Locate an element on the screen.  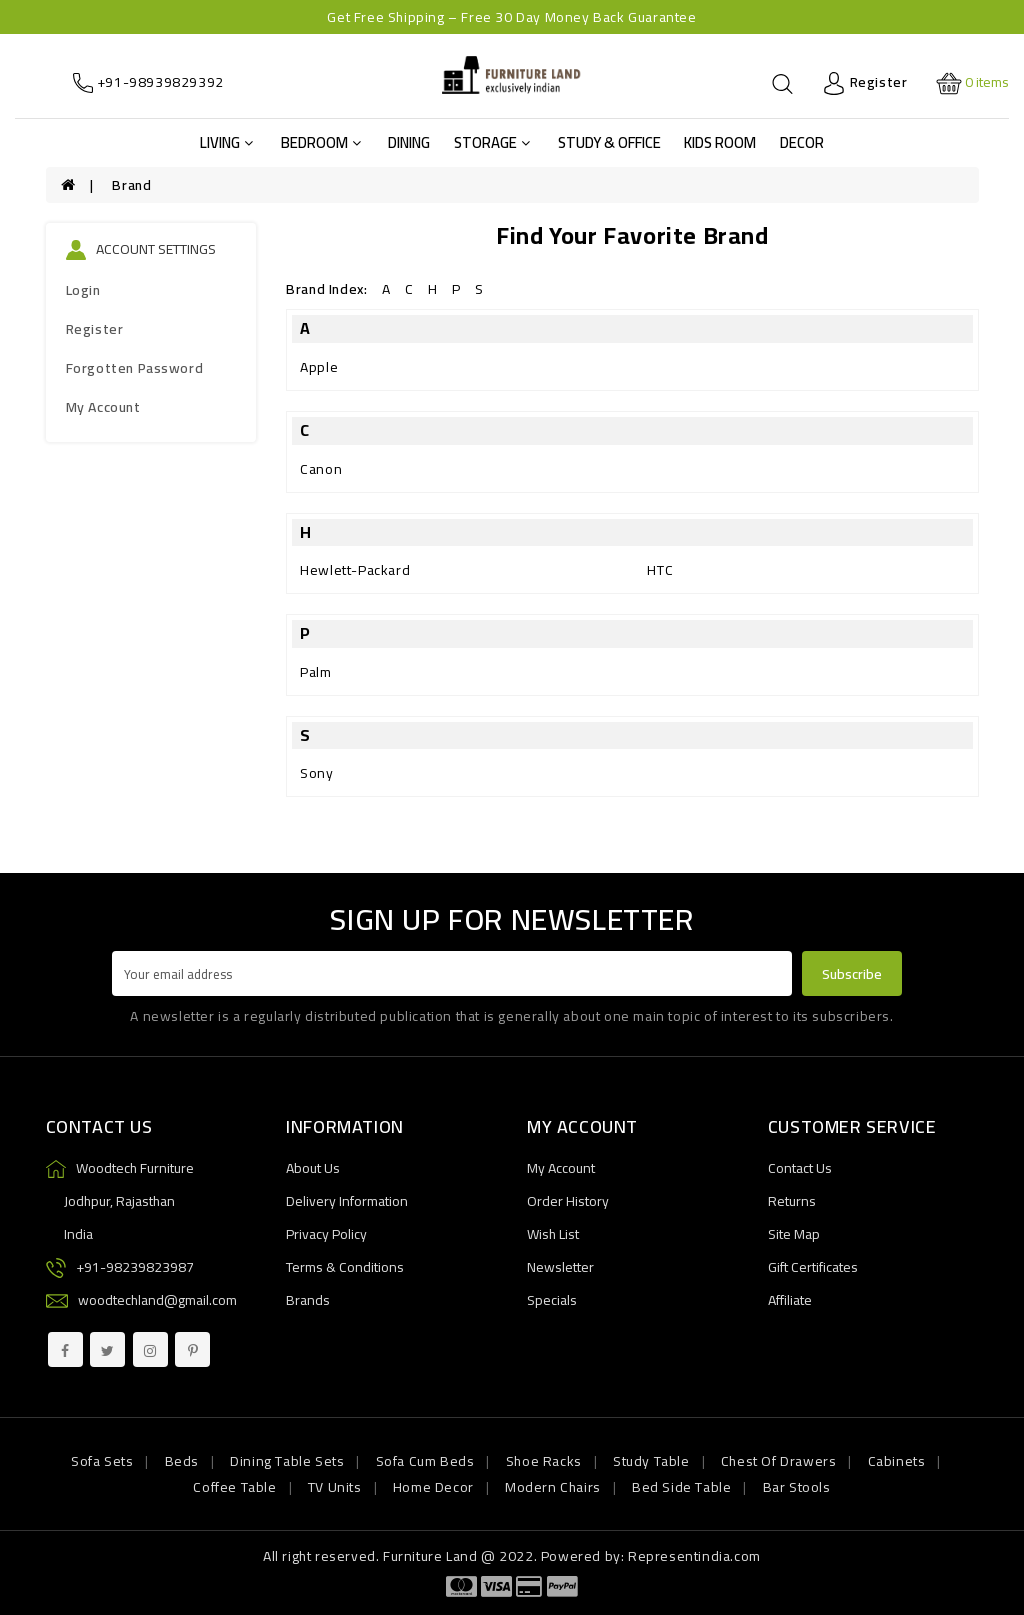
Modern Chairs is located at coordinates (553, 1487).